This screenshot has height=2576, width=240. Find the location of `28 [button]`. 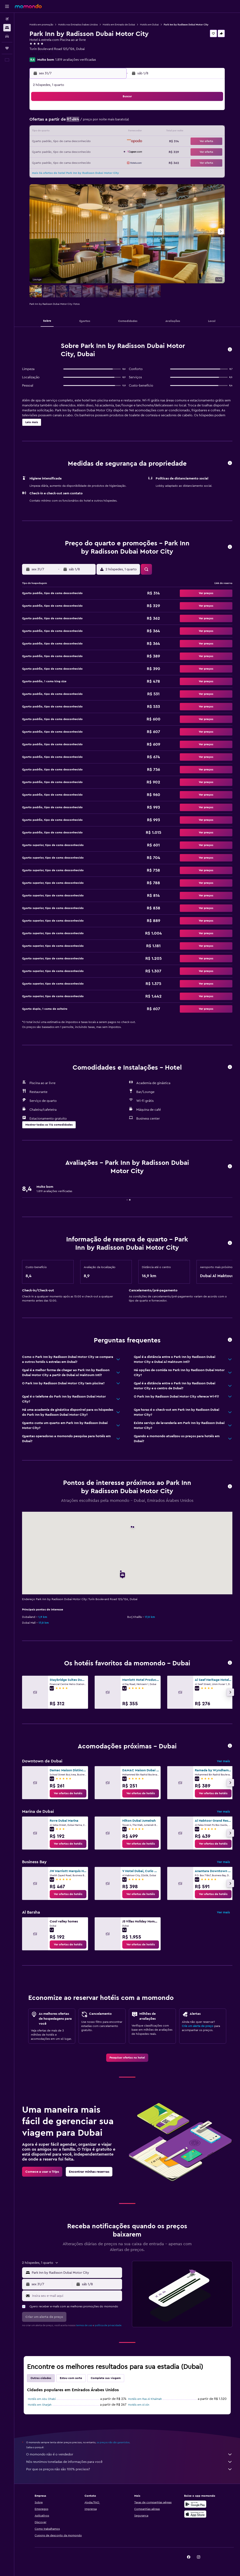

28 [button] is located at coordinates (73, 151).